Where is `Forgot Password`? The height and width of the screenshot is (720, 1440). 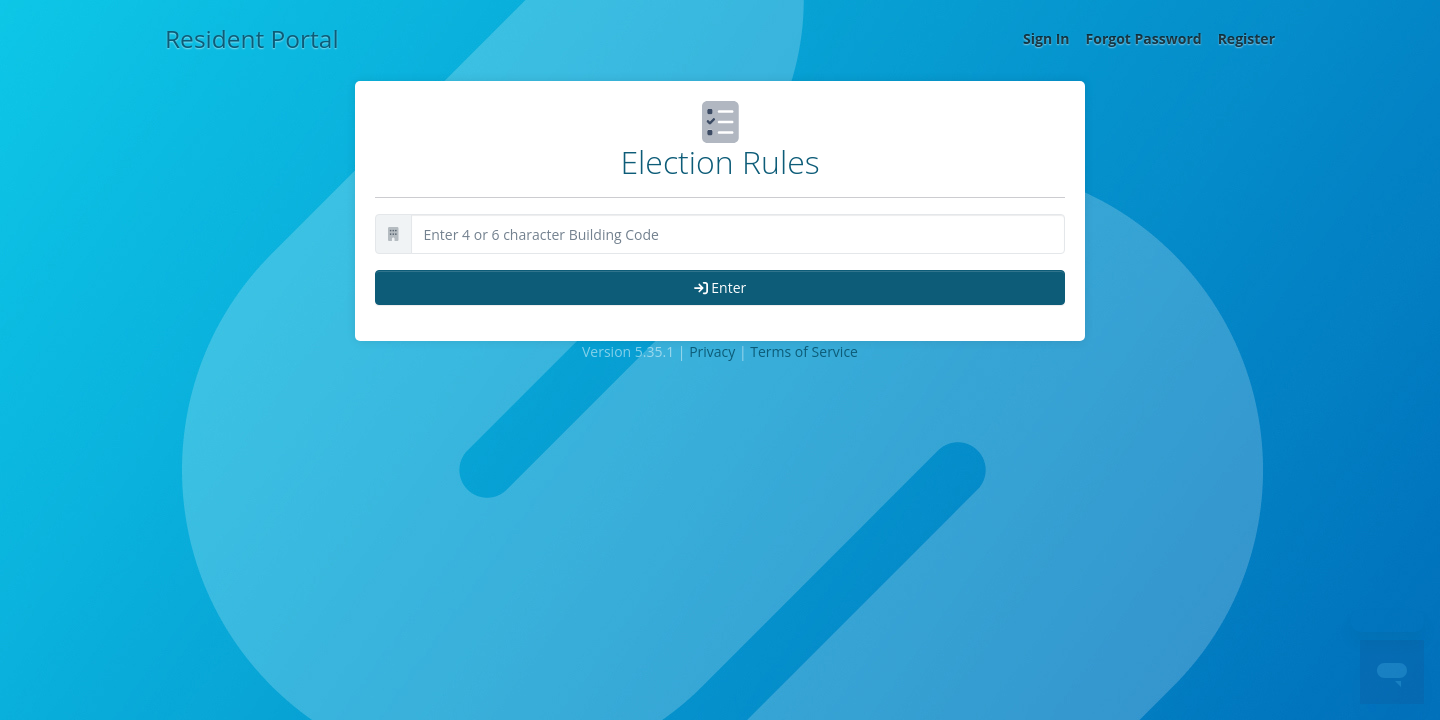
Forgot Password is located at coordinates (1144, 38).